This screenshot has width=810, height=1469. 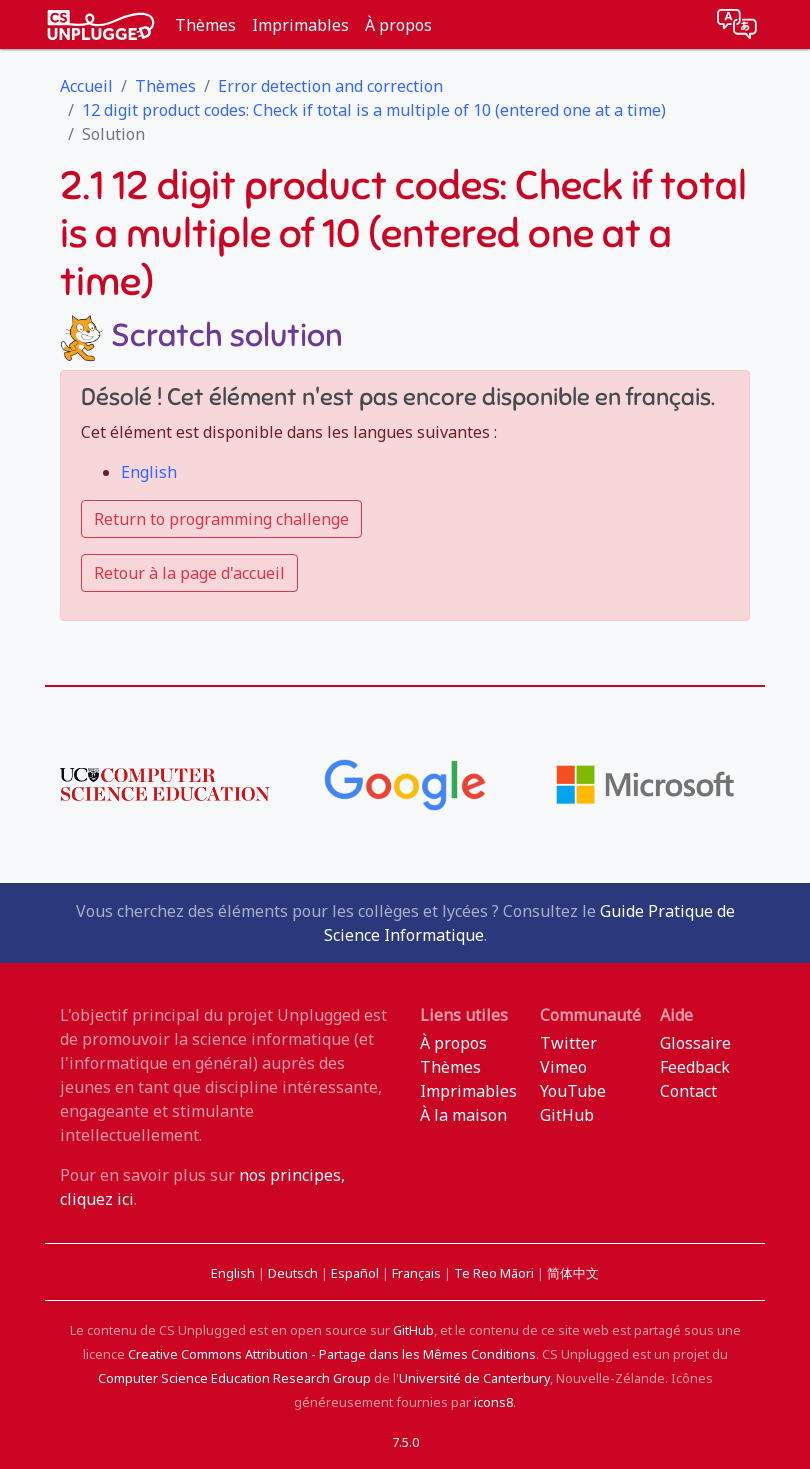 I want to click on 简体中文, so click(x=573, y=1273).